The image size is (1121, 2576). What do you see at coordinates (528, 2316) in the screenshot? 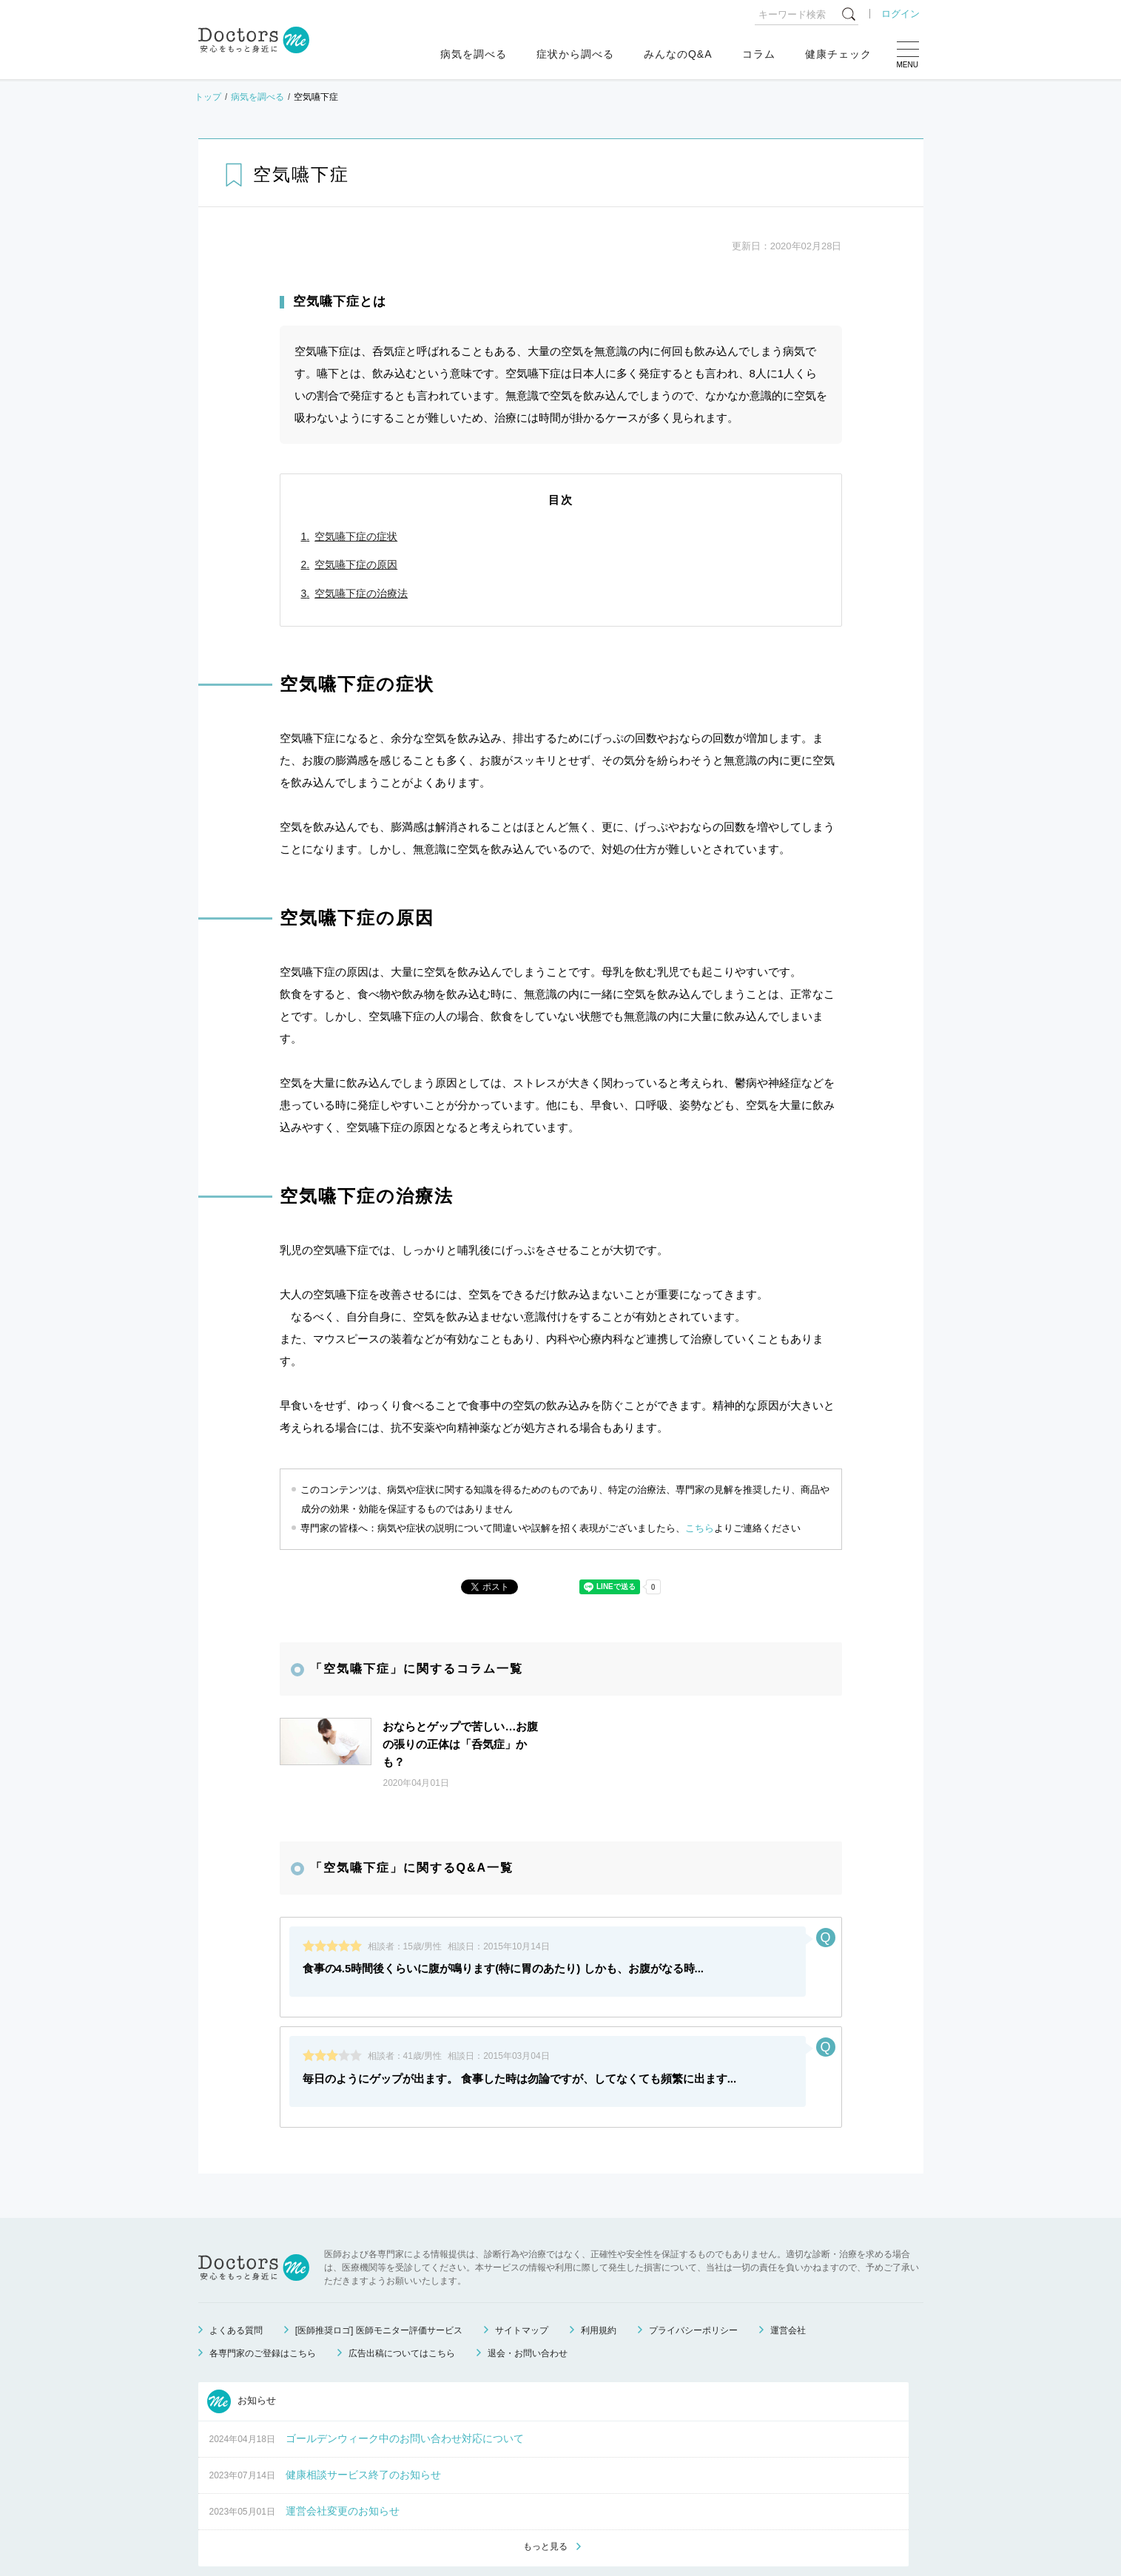
I see `退会・お問い合わせ` at bounding box center [528, 2316].